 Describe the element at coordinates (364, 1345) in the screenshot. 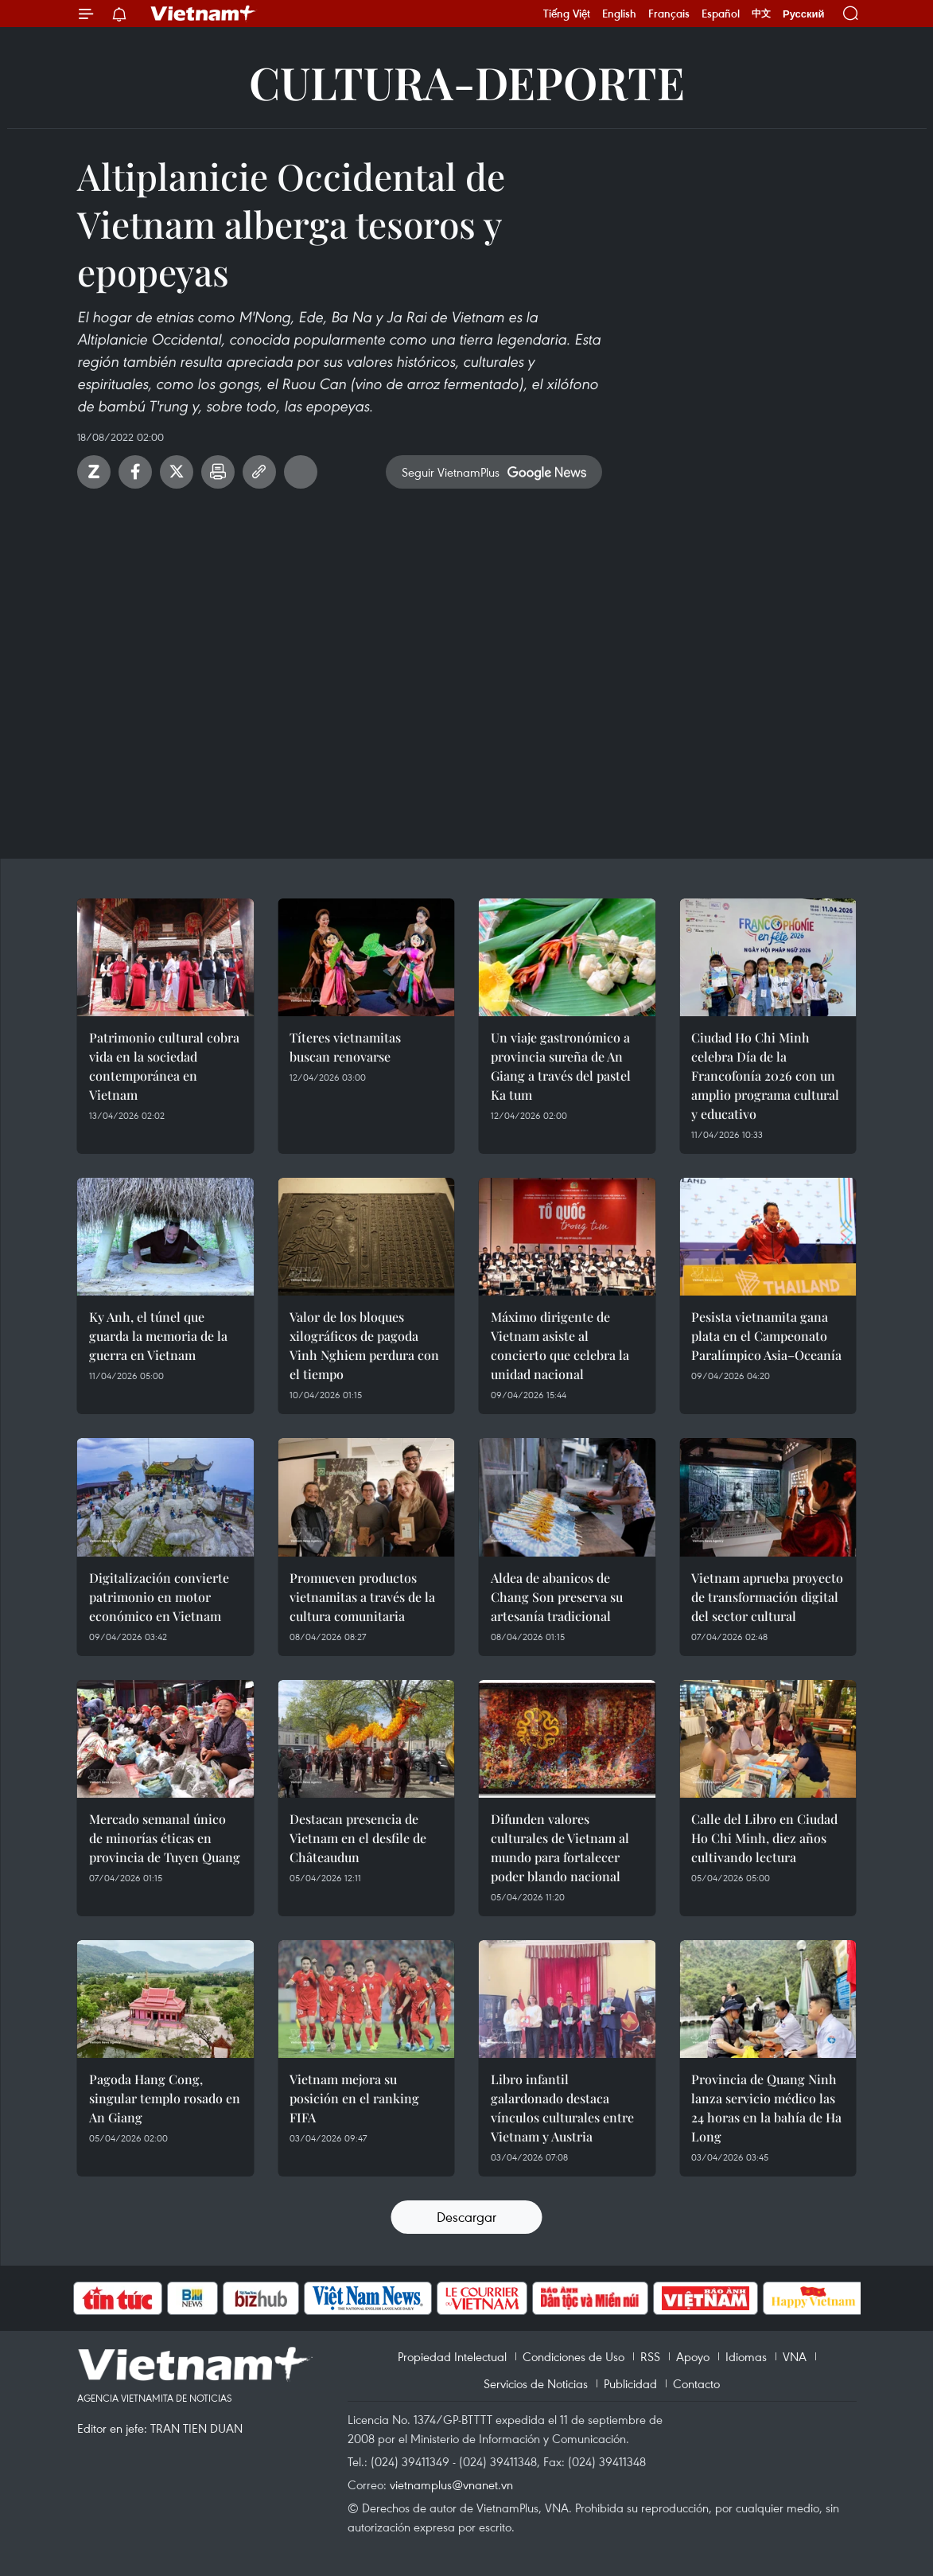

I see `Valor de los bloques xilográficos de pagoda Vinh Nghiem perdura con el tiempo` at that location.